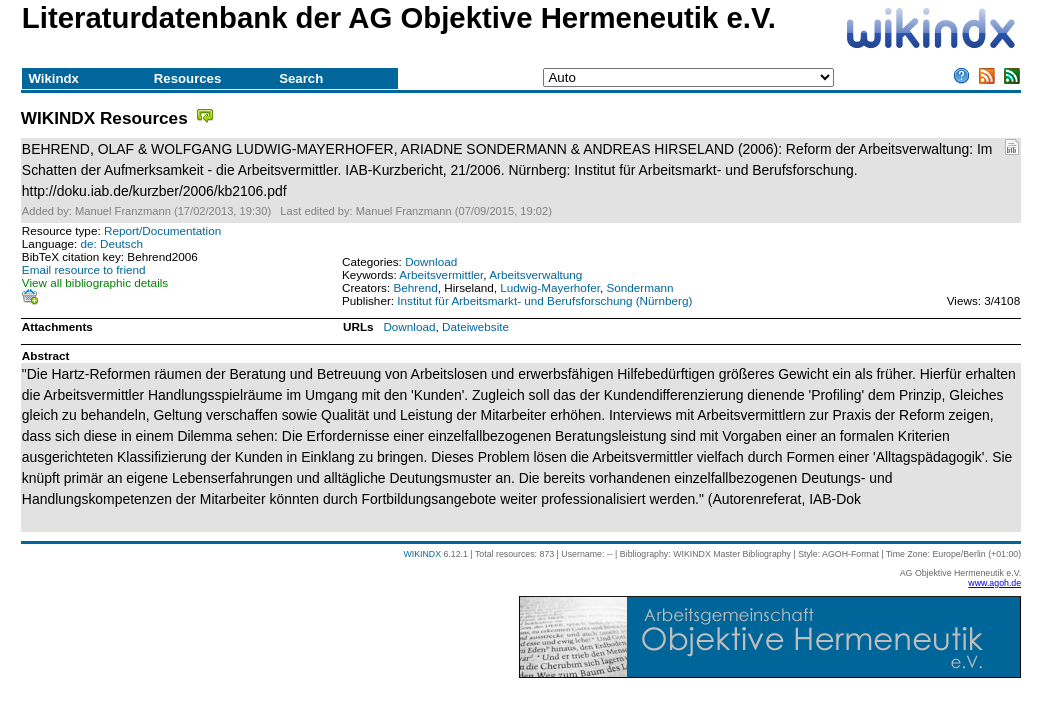 This screenshot has height=720, width=1042. What do you see at coordinates (441, 274) in the screenshot?
I see `Arbeitsvermittler` at bounding box center [441, 274].